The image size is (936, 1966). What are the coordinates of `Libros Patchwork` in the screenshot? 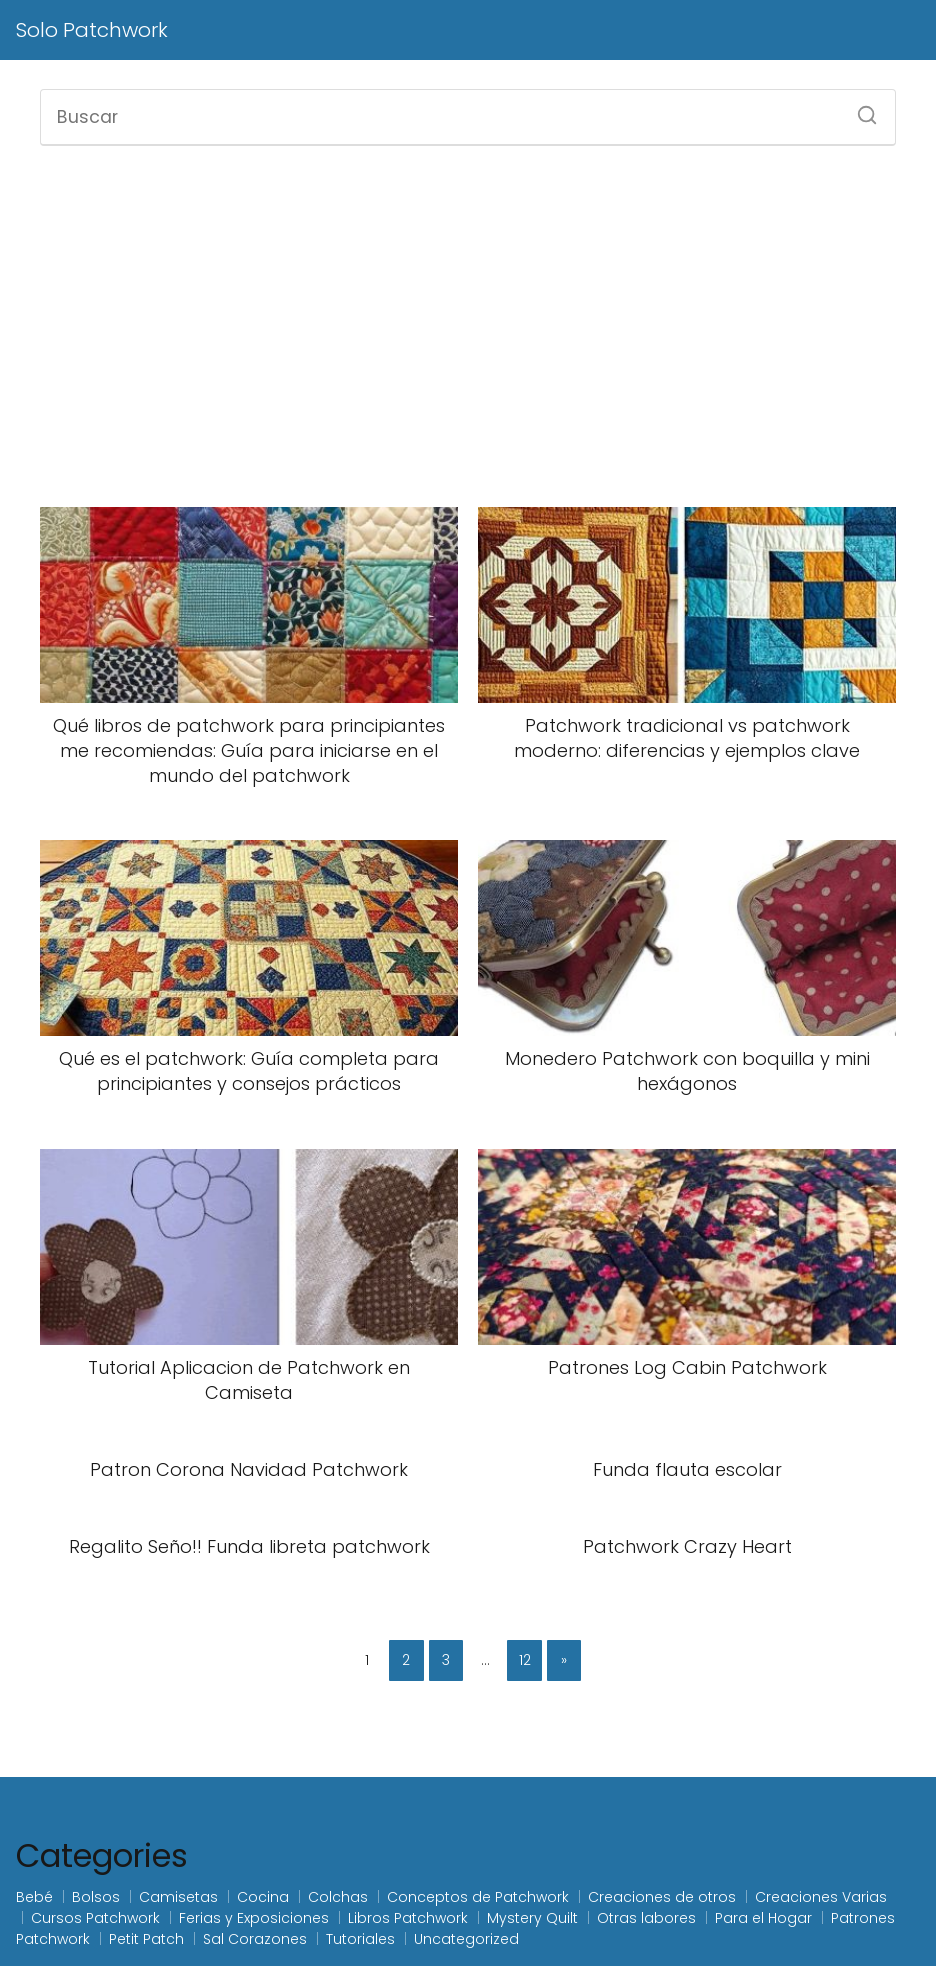 It's located at (408, 1918).